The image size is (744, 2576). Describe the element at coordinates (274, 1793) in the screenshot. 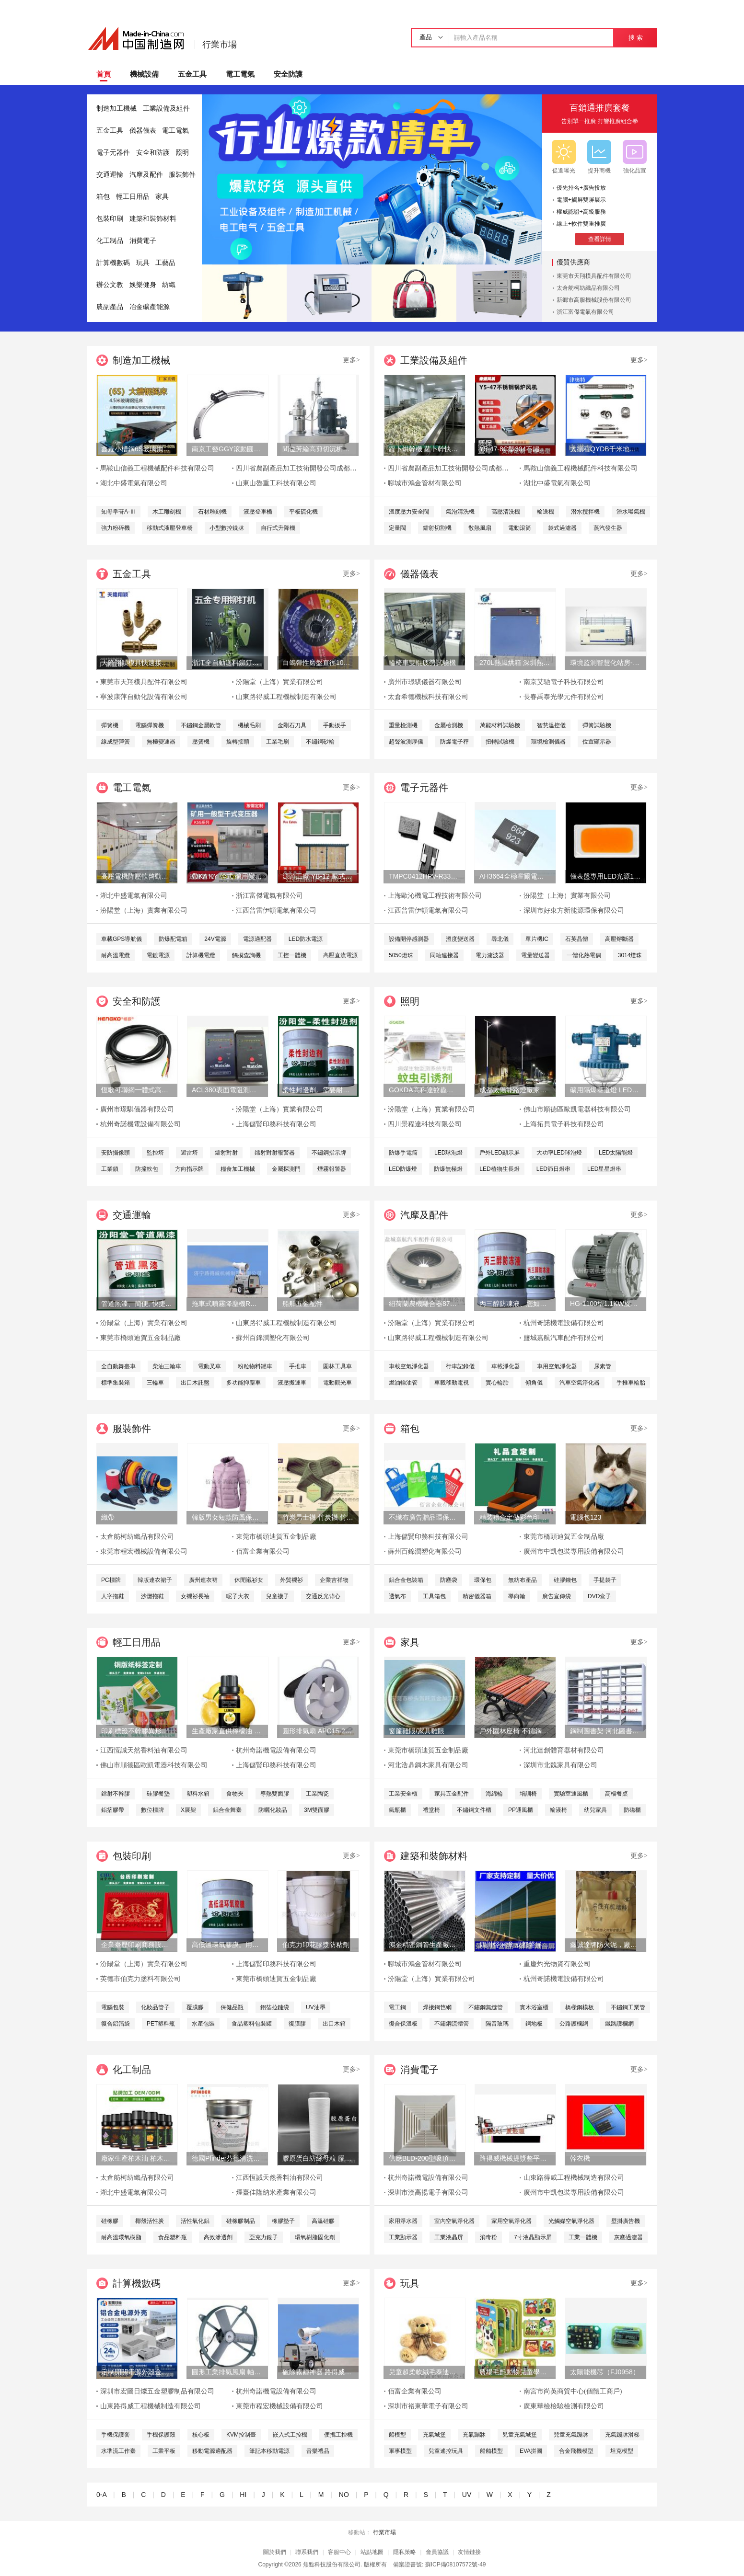

I see `導熱雙面膠` at that location.